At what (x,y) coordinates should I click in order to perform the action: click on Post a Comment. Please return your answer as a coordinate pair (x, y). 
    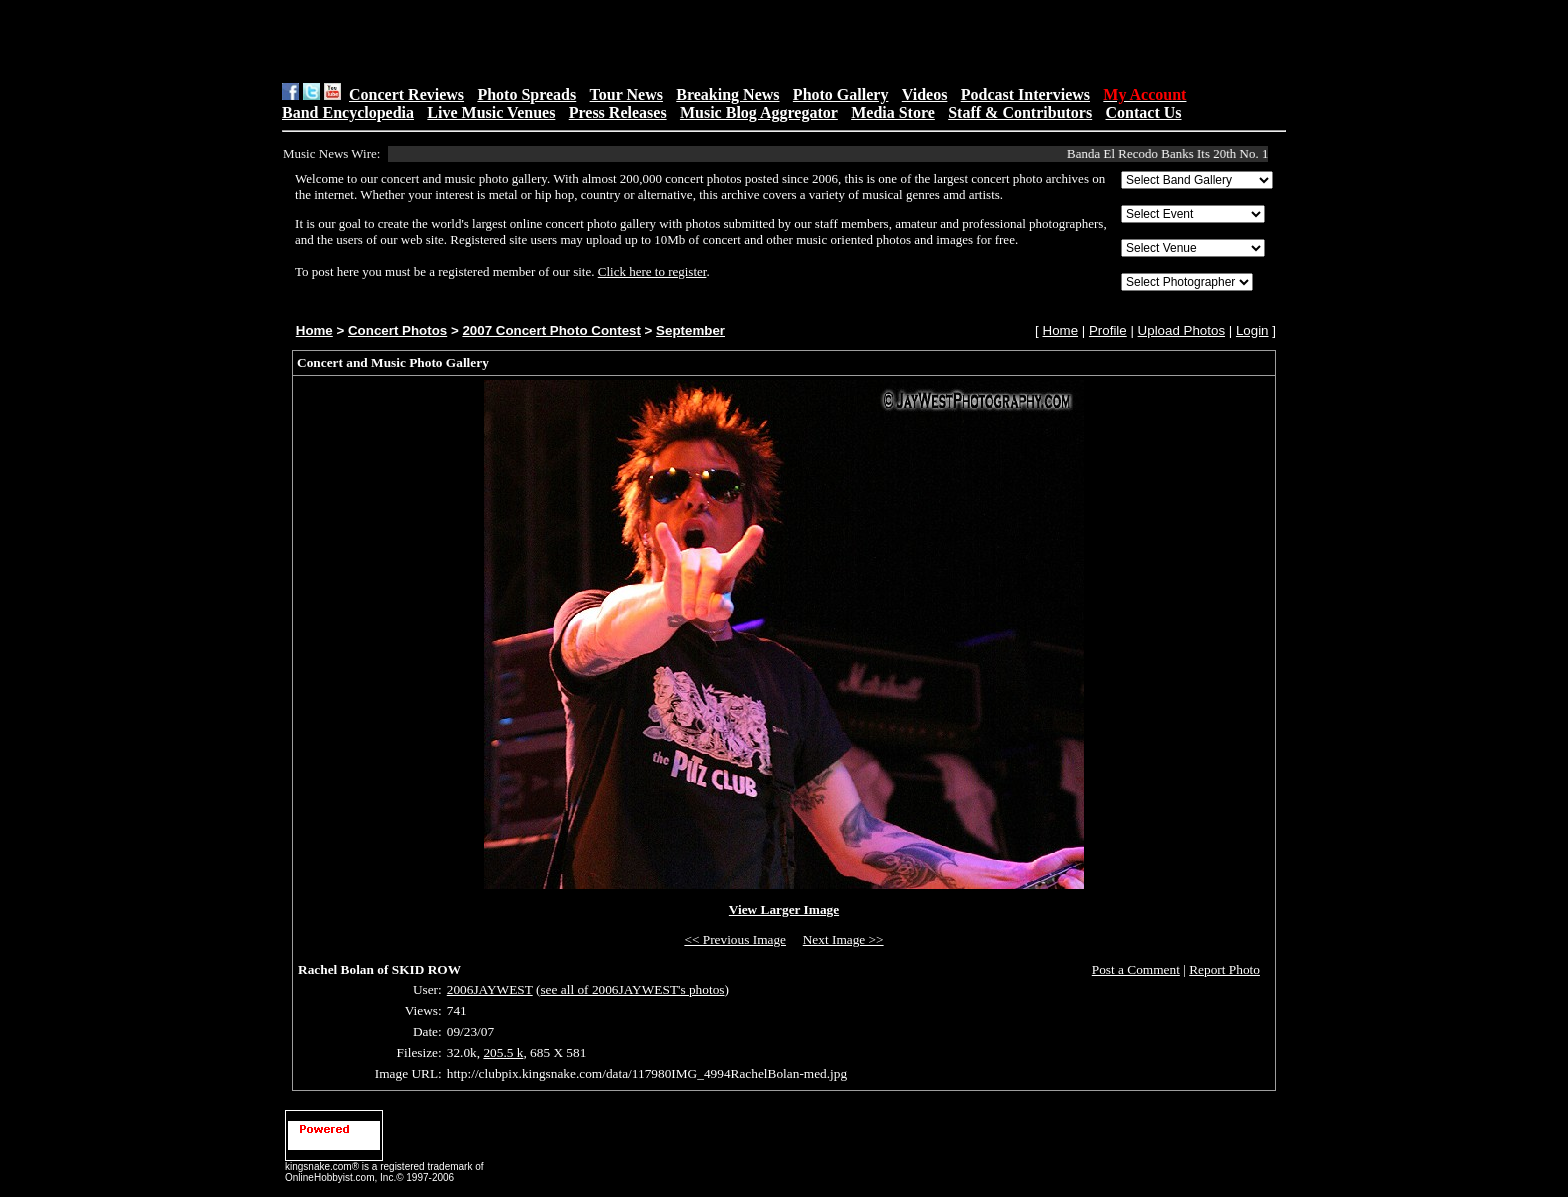
    Looking at the image, I should click on (1136, 969).